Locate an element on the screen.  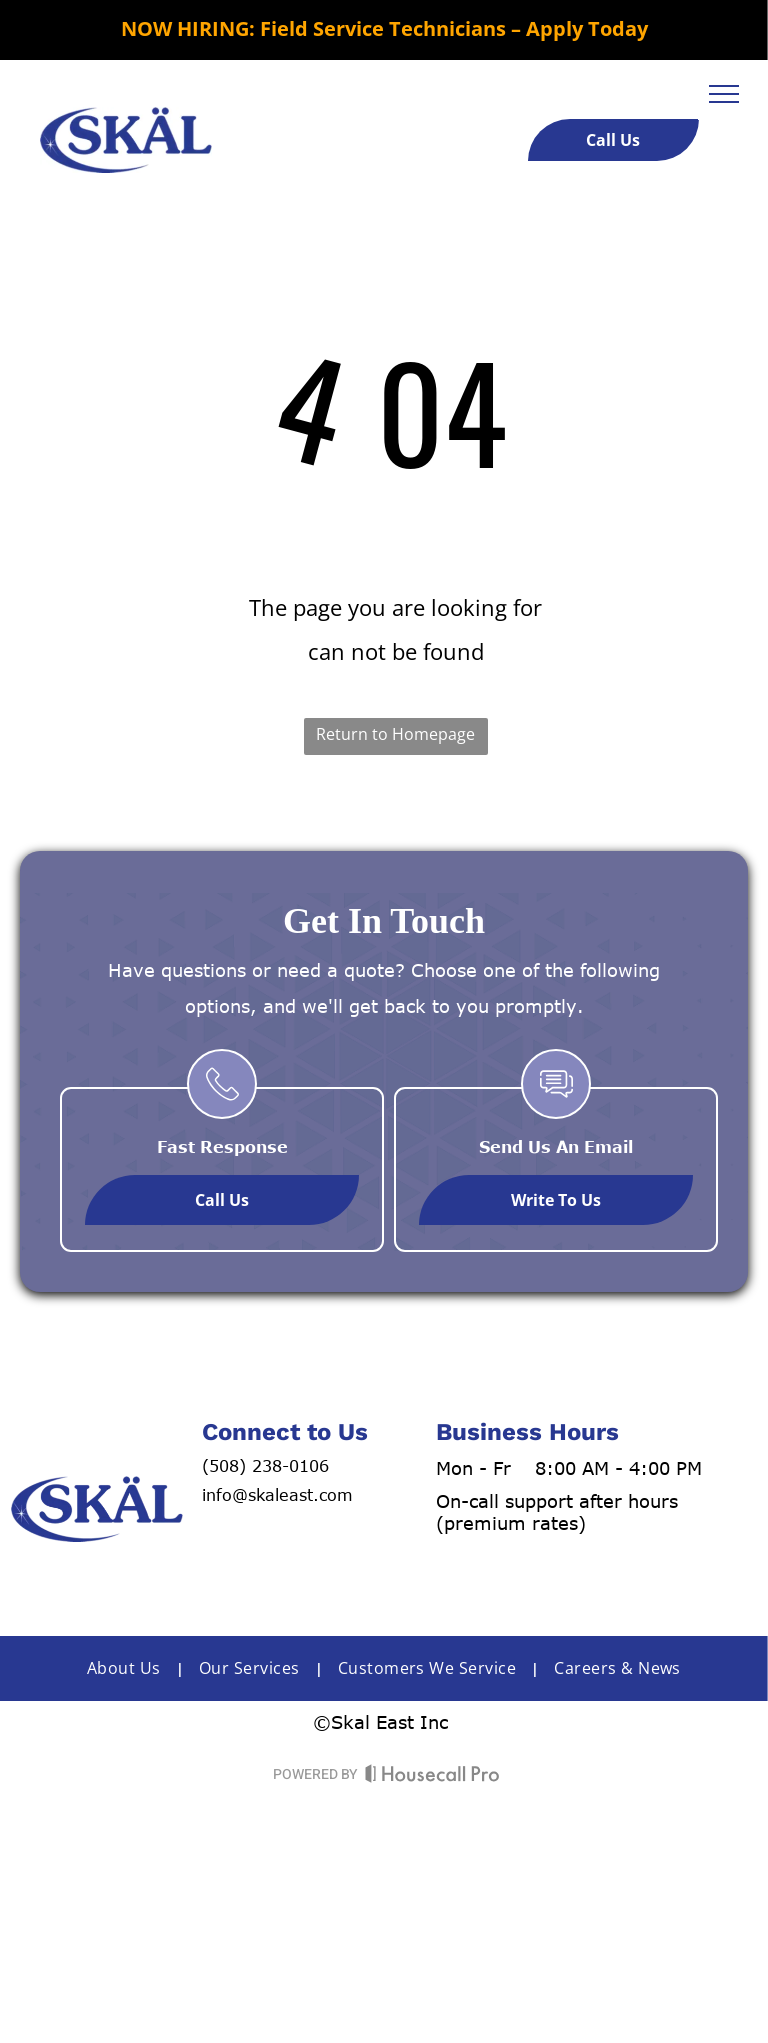
[menu] is located at coordinates (724, 94).